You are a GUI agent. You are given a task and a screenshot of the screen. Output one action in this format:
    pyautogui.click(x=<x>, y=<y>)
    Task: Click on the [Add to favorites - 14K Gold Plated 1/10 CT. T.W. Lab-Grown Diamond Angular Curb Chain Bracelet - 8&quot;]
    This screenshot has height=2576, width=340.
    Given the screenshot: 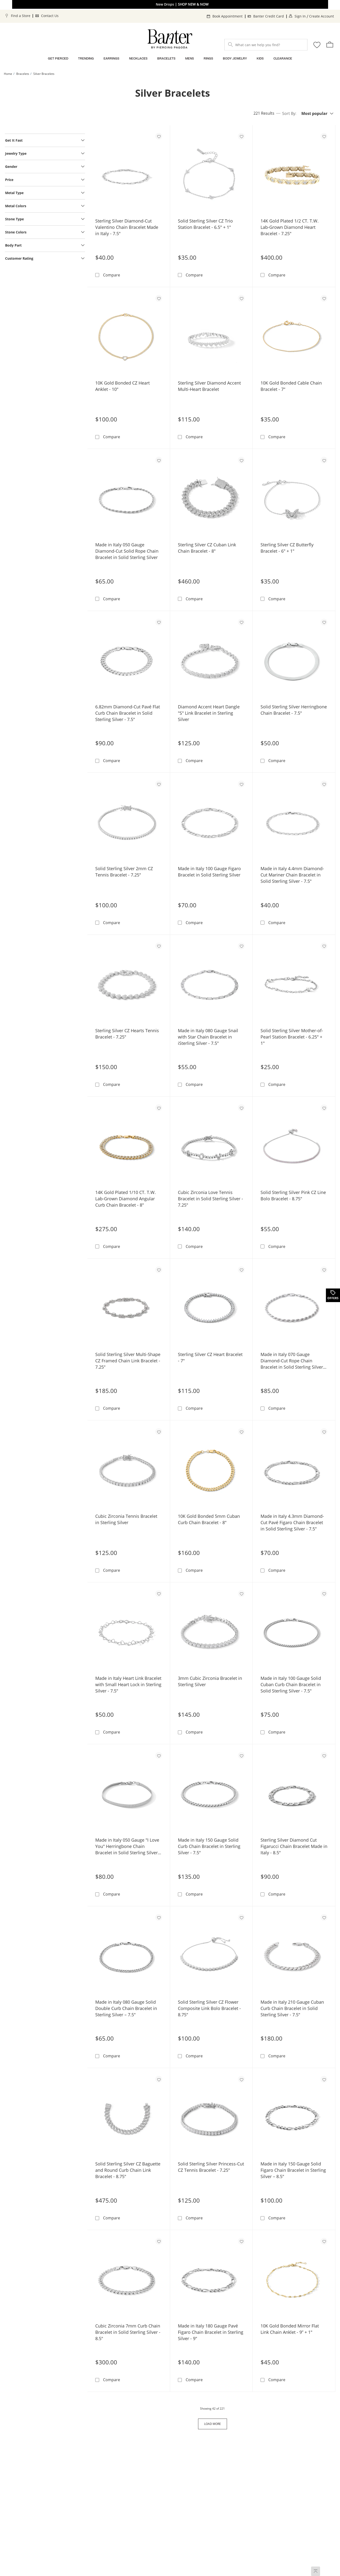 What is the action you would take?
    pyautogui.click(x=158, y=1107)
    